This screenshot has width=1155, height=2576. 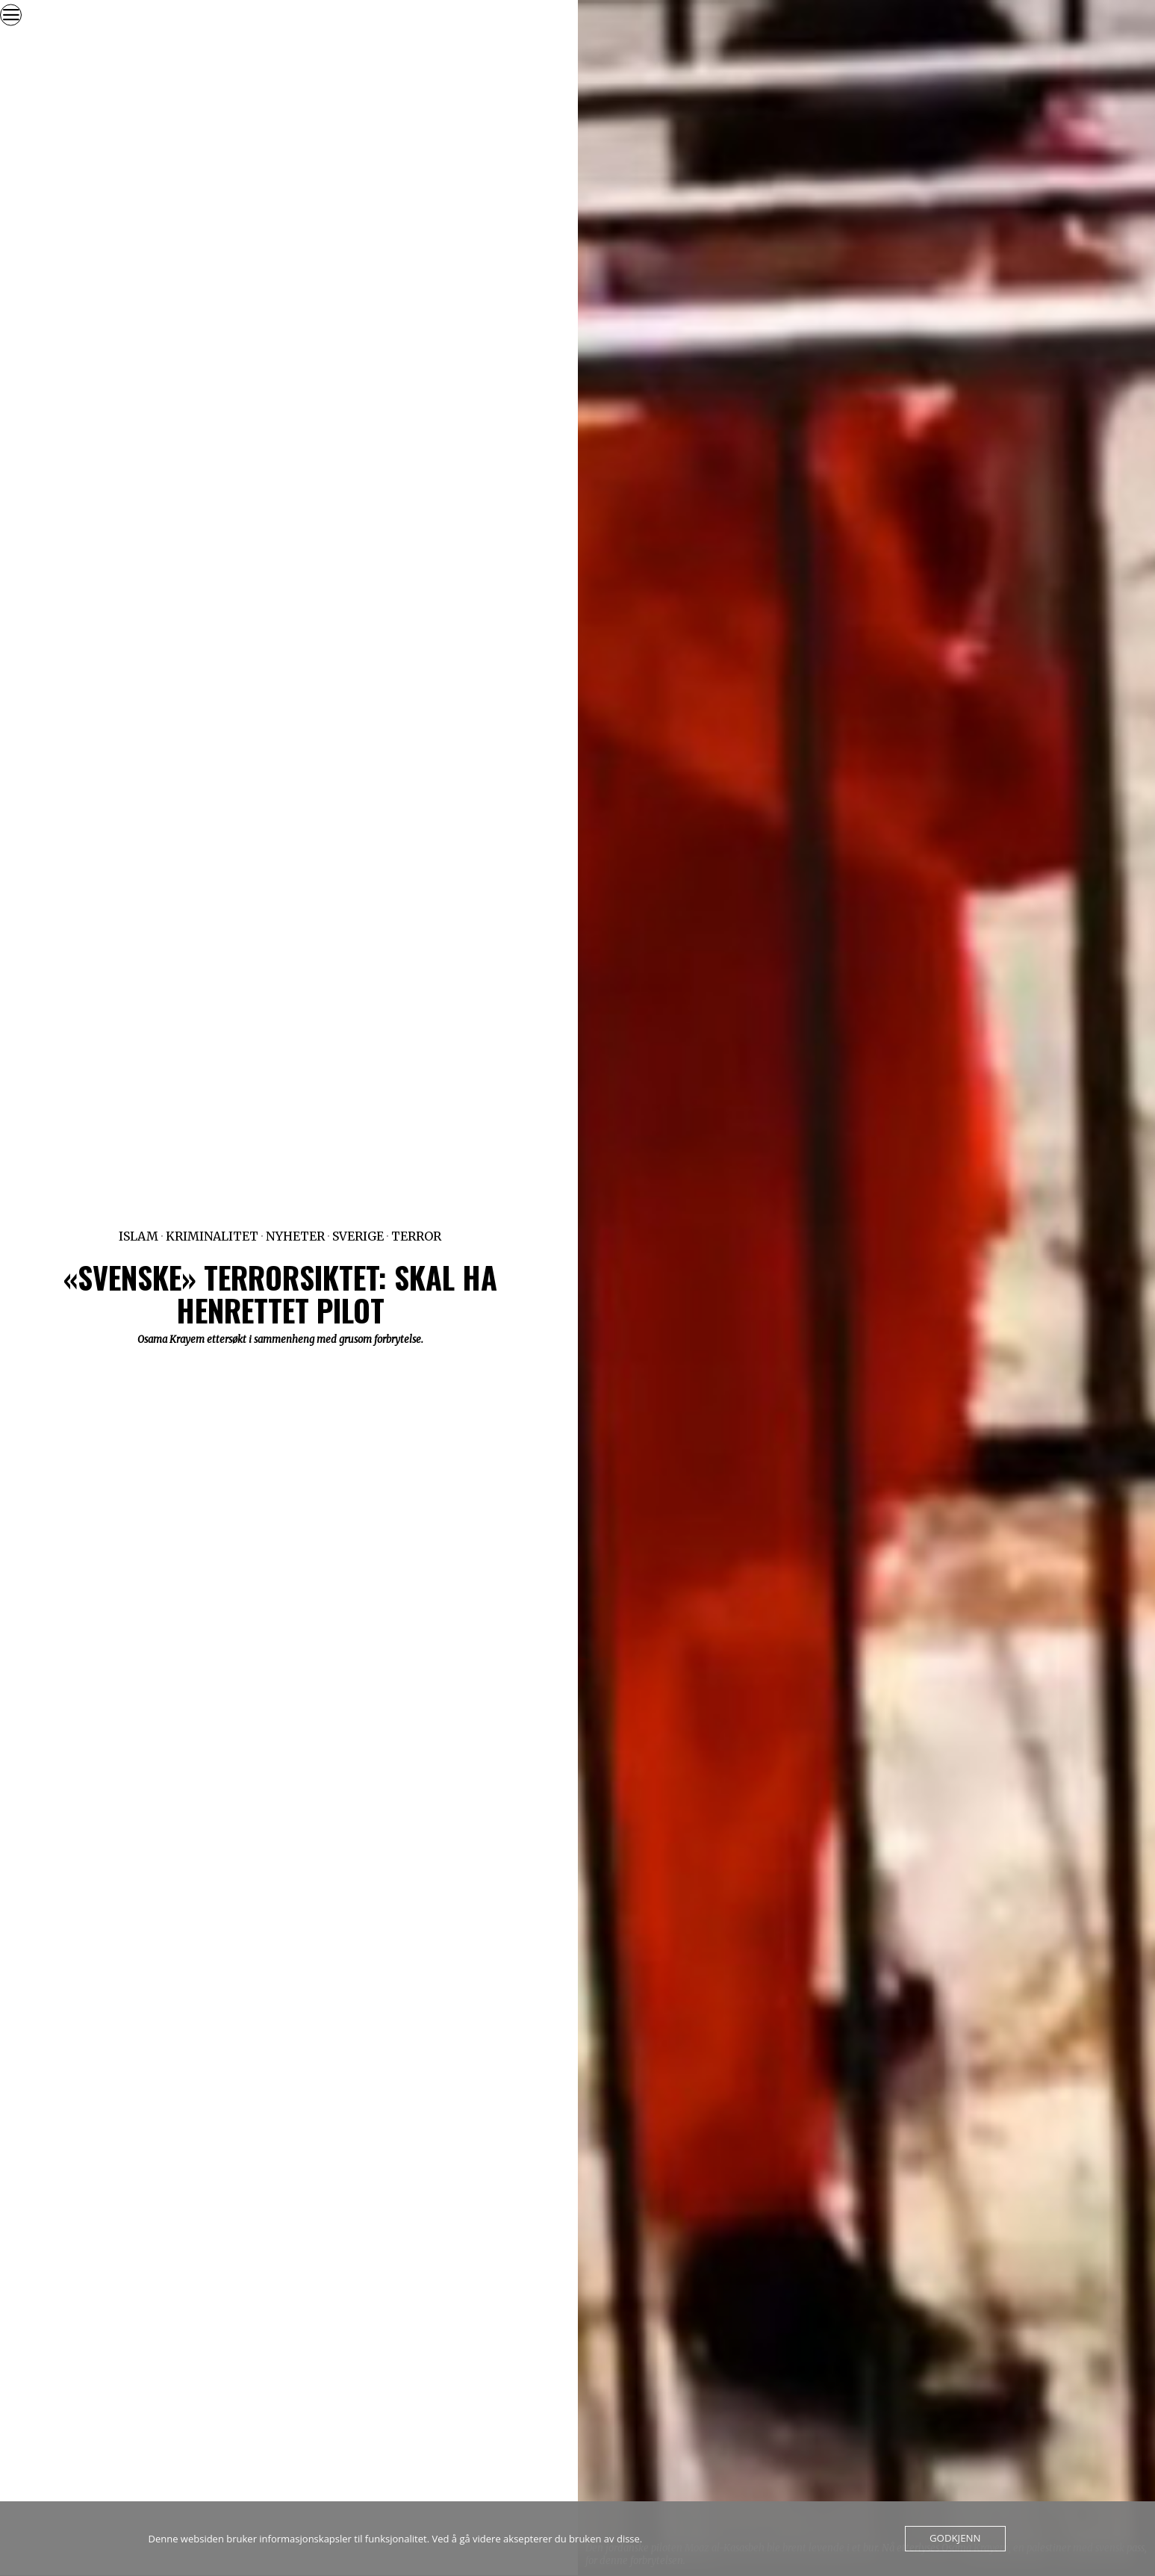 What do you see at coordinates (138, 1236) in the screenshot?
I see `Islam` at bounding box center [138, 1236].